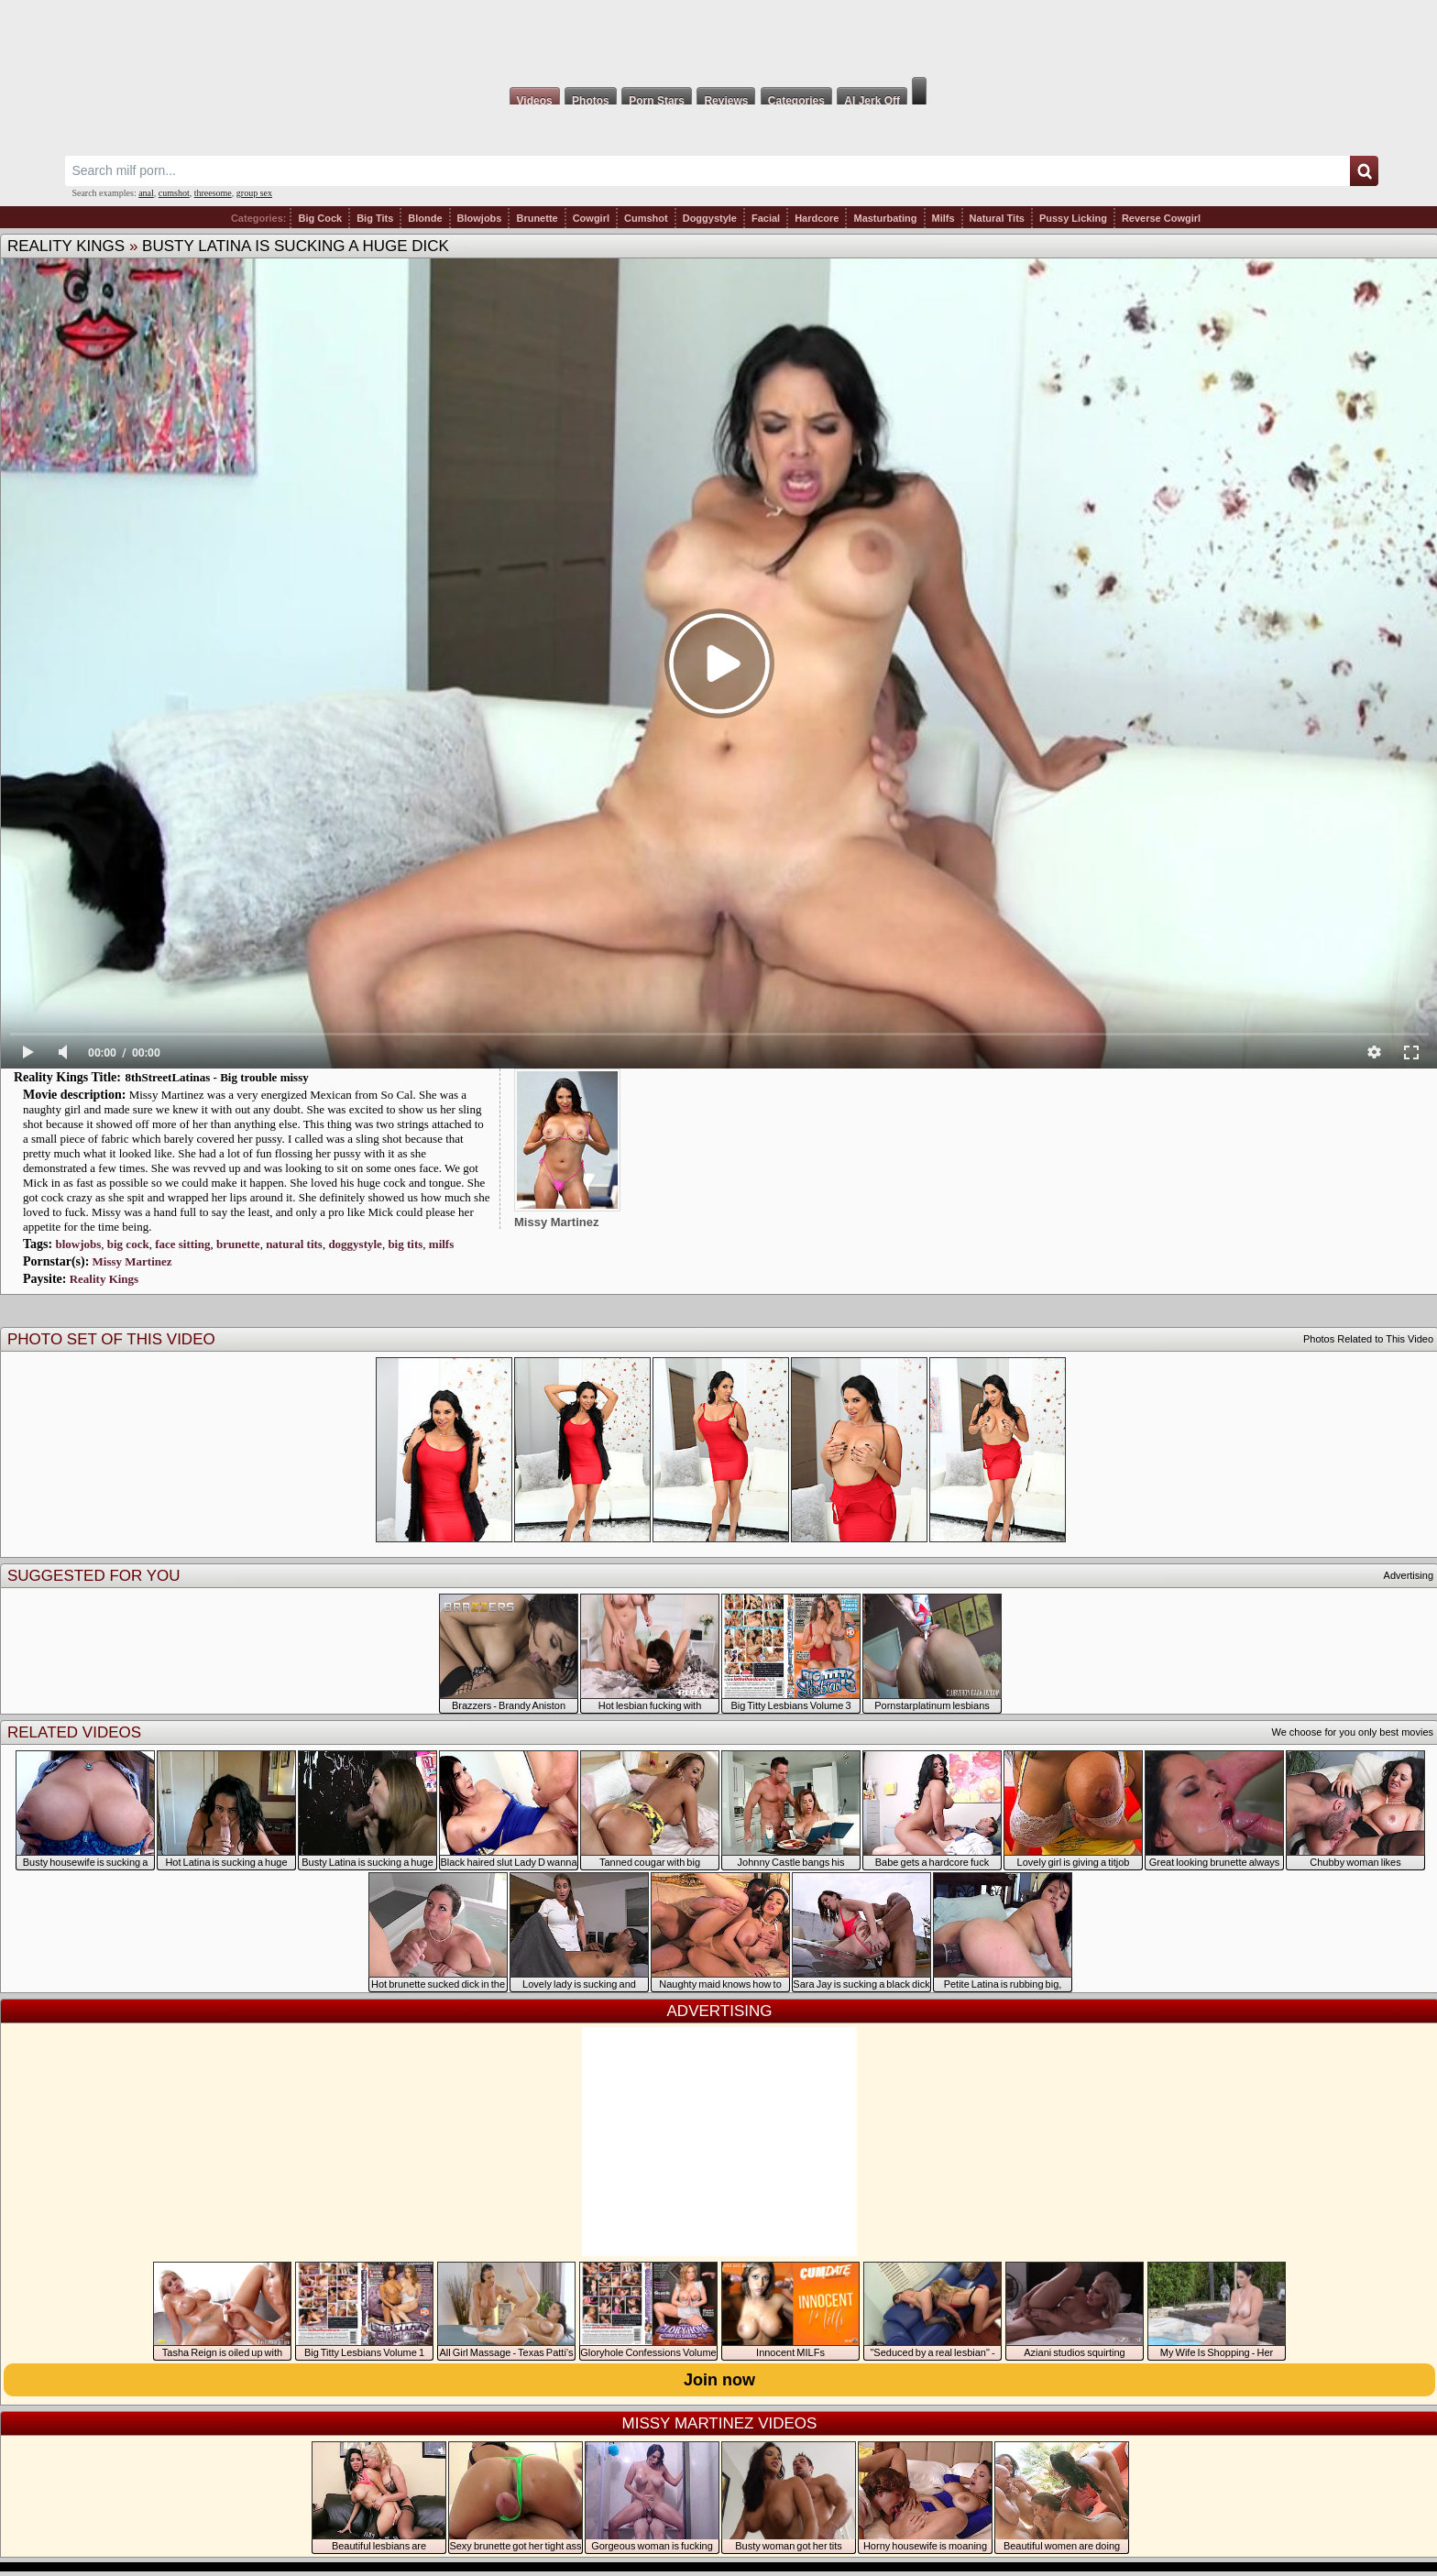 The height and width of the screenshot is (2576, 1437). I want to click on Hardcore, so click(817, 218).